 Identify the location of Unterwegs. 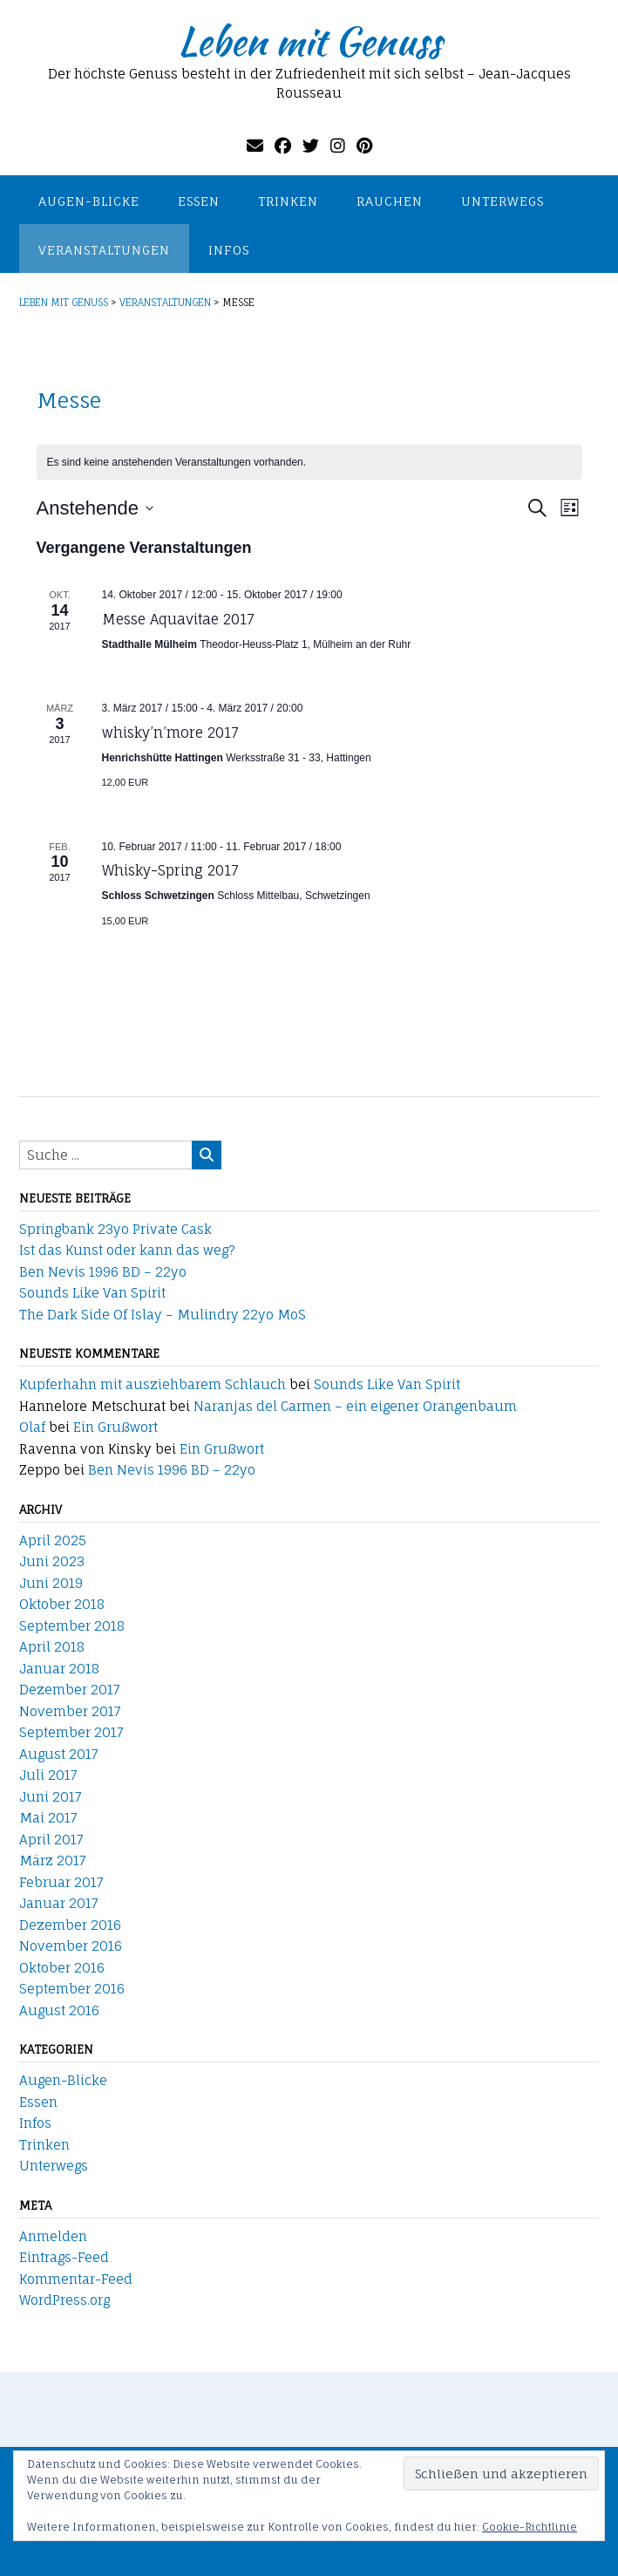
(502, 201).